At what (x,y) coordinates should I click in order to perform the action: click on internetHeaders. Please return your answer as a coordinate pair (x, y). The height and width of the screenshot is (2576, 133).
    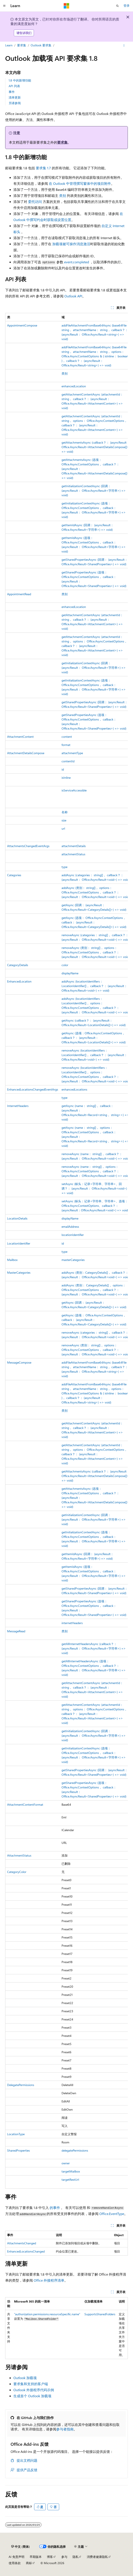
    Looking at the image, I should click on (72, 1623).